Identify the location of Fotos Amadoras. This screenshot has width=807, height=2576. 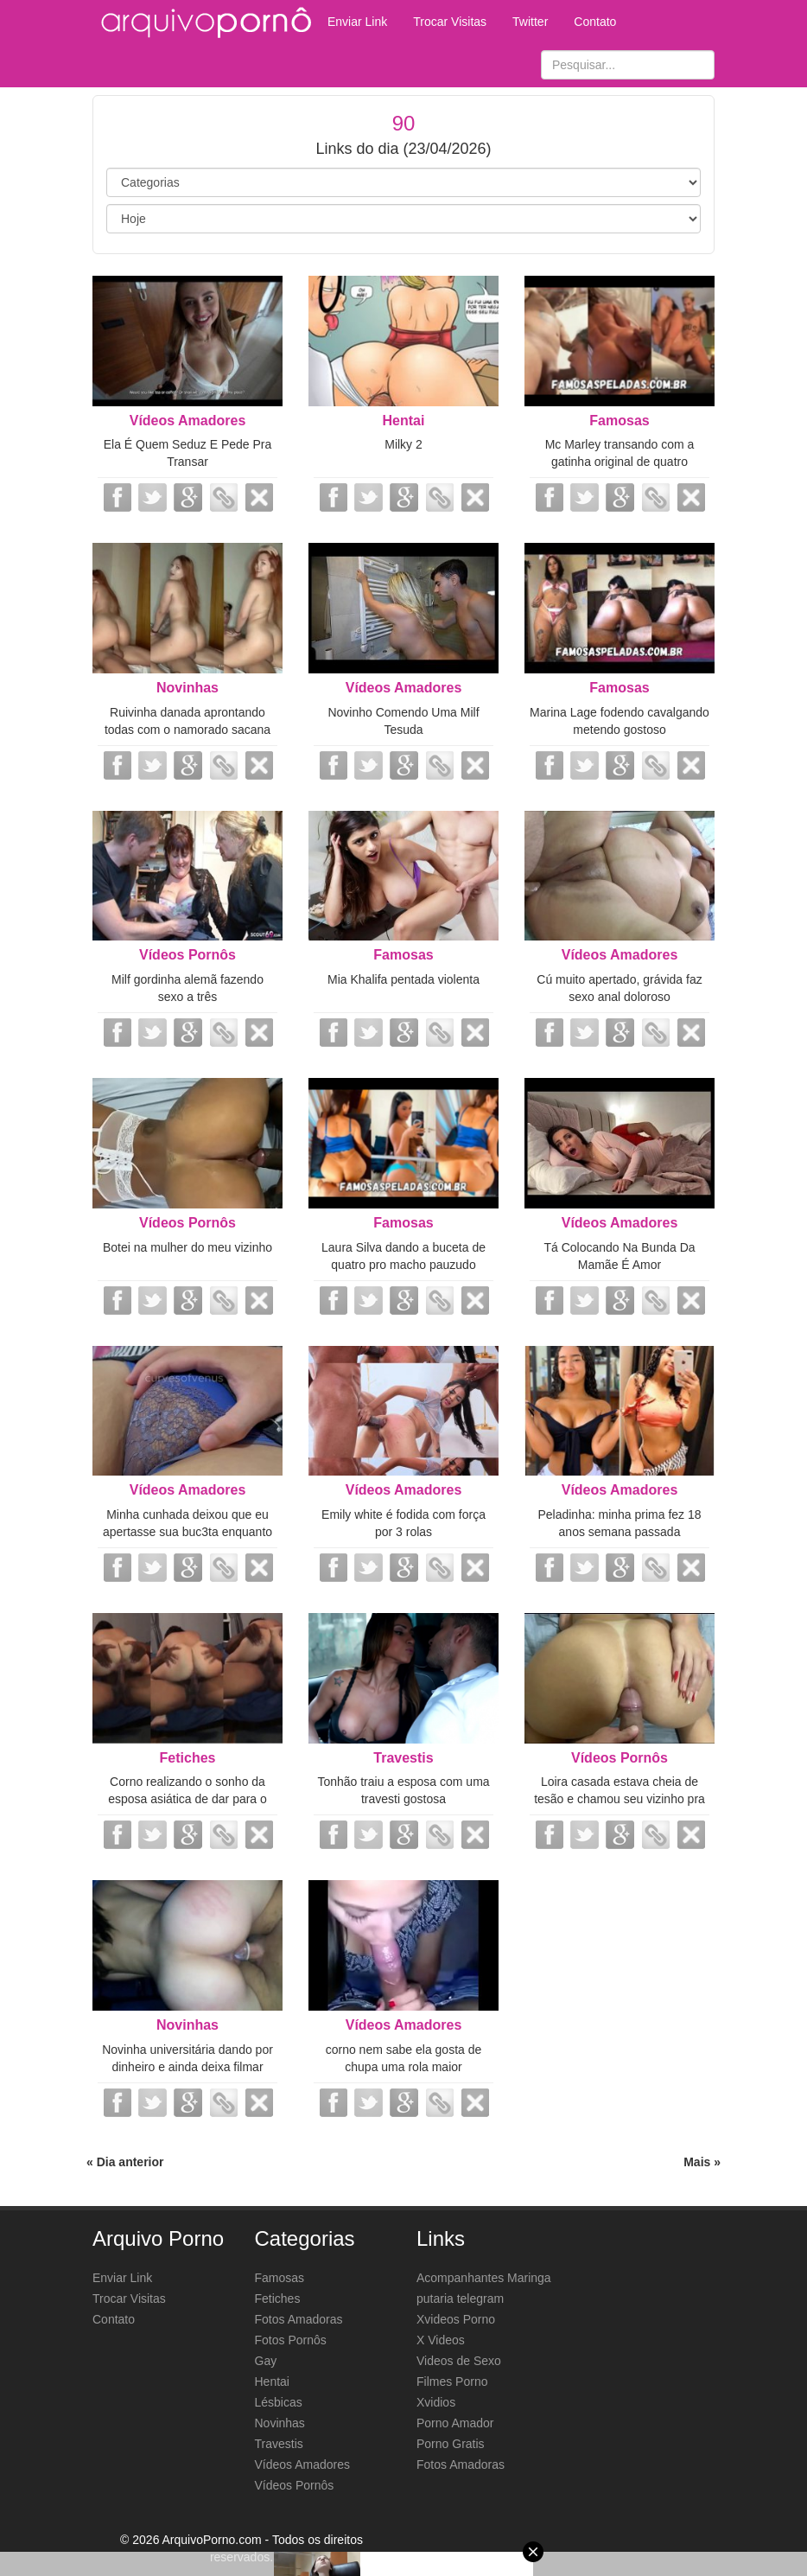
(299, 2319).